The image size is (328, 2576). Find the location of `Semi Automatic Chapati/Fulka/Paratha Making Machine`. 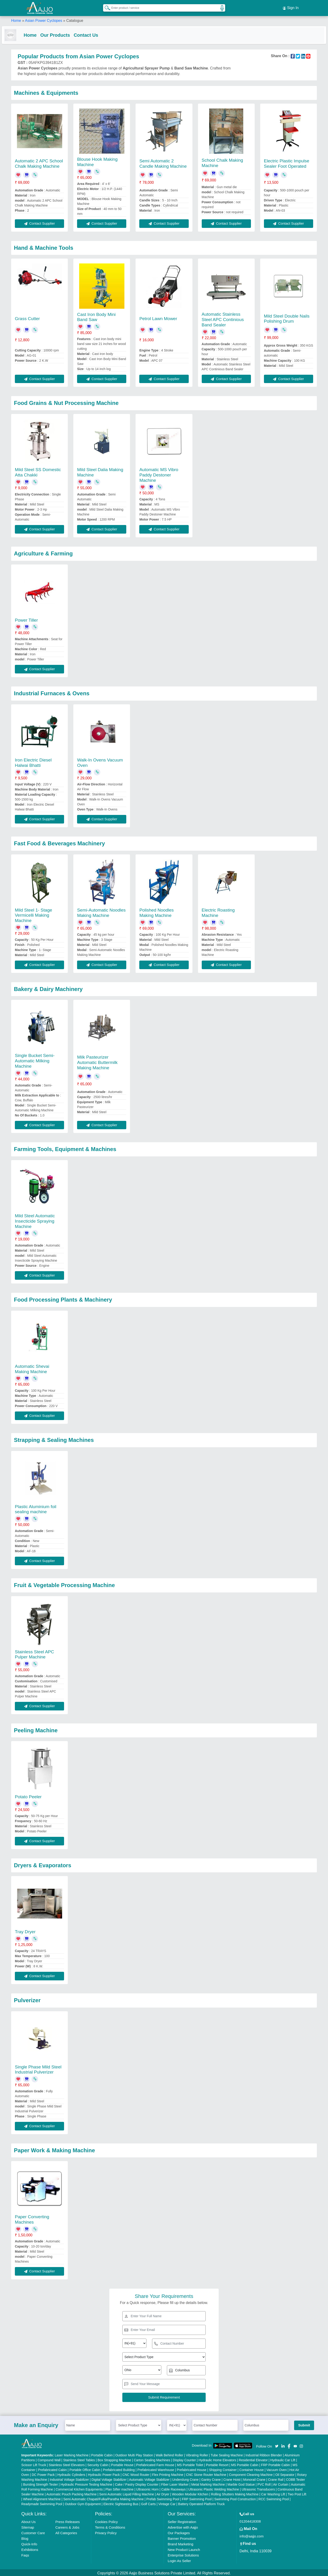

Semi Automatic Chapati/Fulka/Paratha Making Machine is located at coordinates (103, 2498).